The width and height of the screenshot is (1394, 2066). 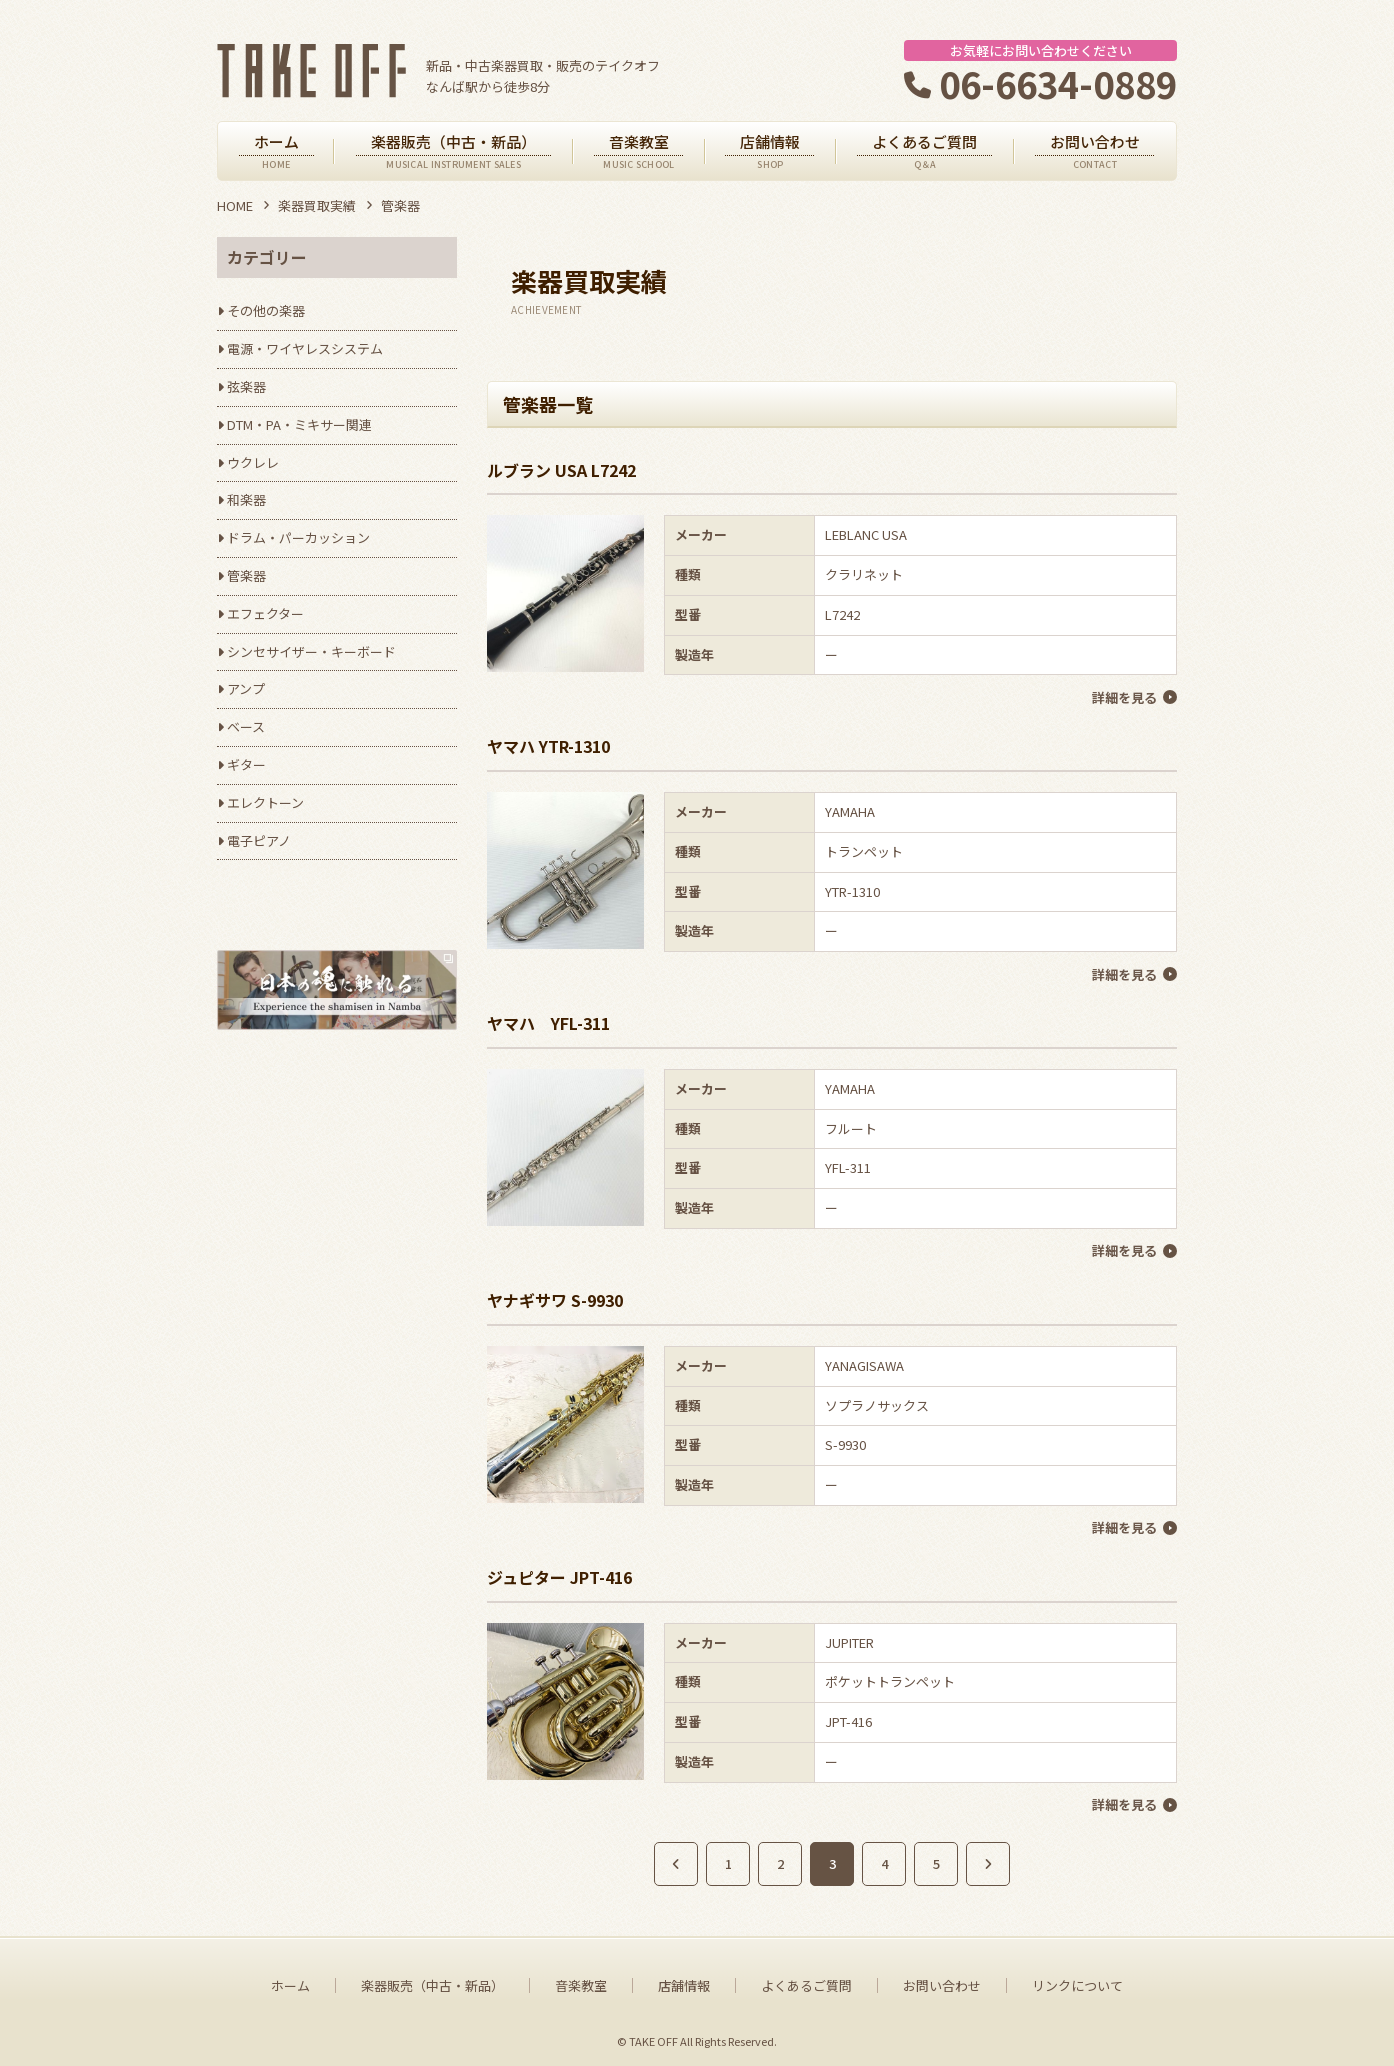 What do you see at coordinates (246, 726) in the screenshot?
I see `ベース` at bounding box center [246, 726].